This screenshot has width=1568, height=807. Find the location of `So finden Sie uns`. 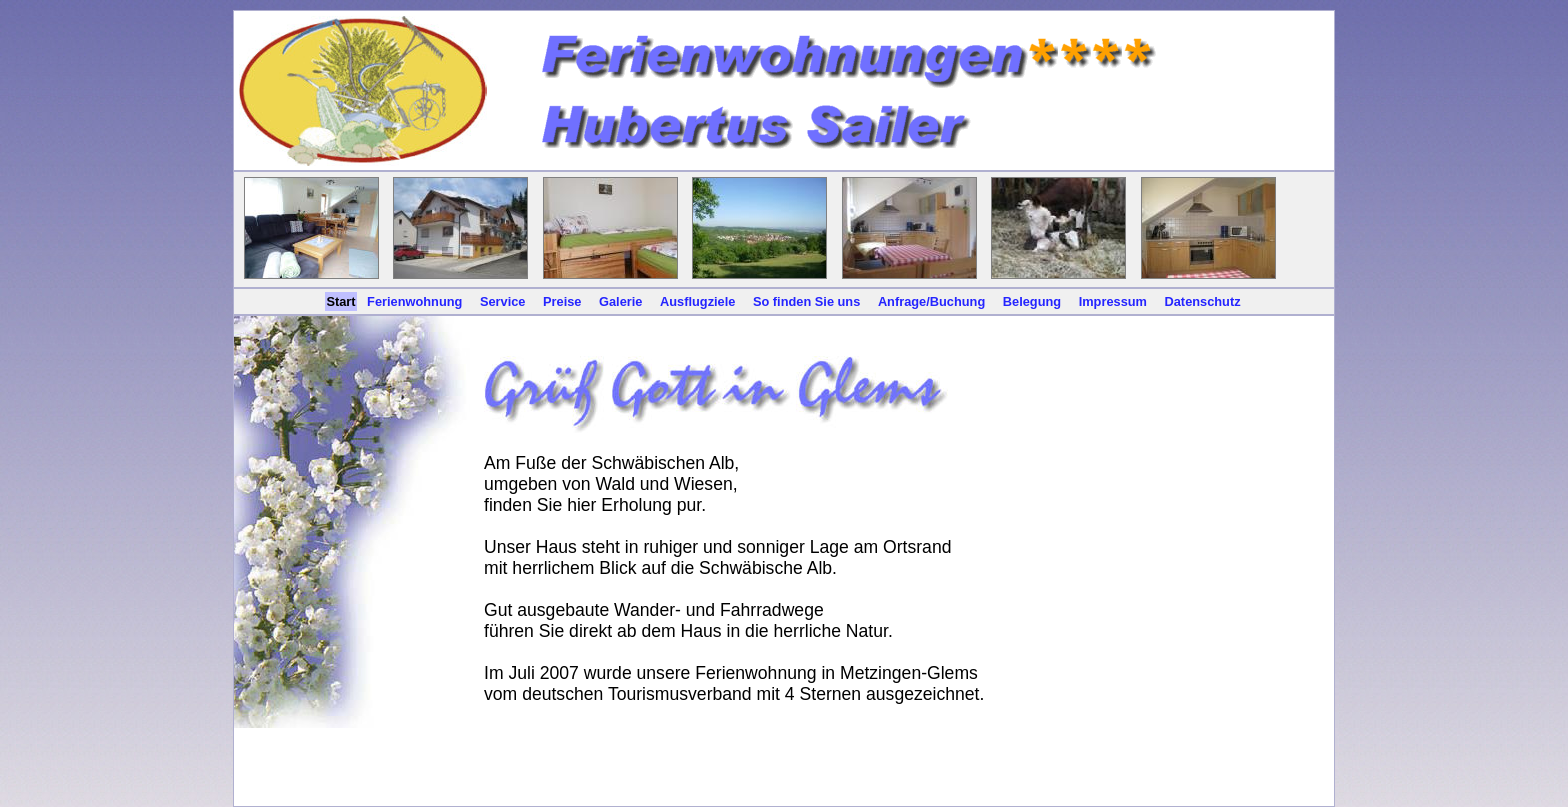

So finden Sie uns is located at coordinates (806, 301).